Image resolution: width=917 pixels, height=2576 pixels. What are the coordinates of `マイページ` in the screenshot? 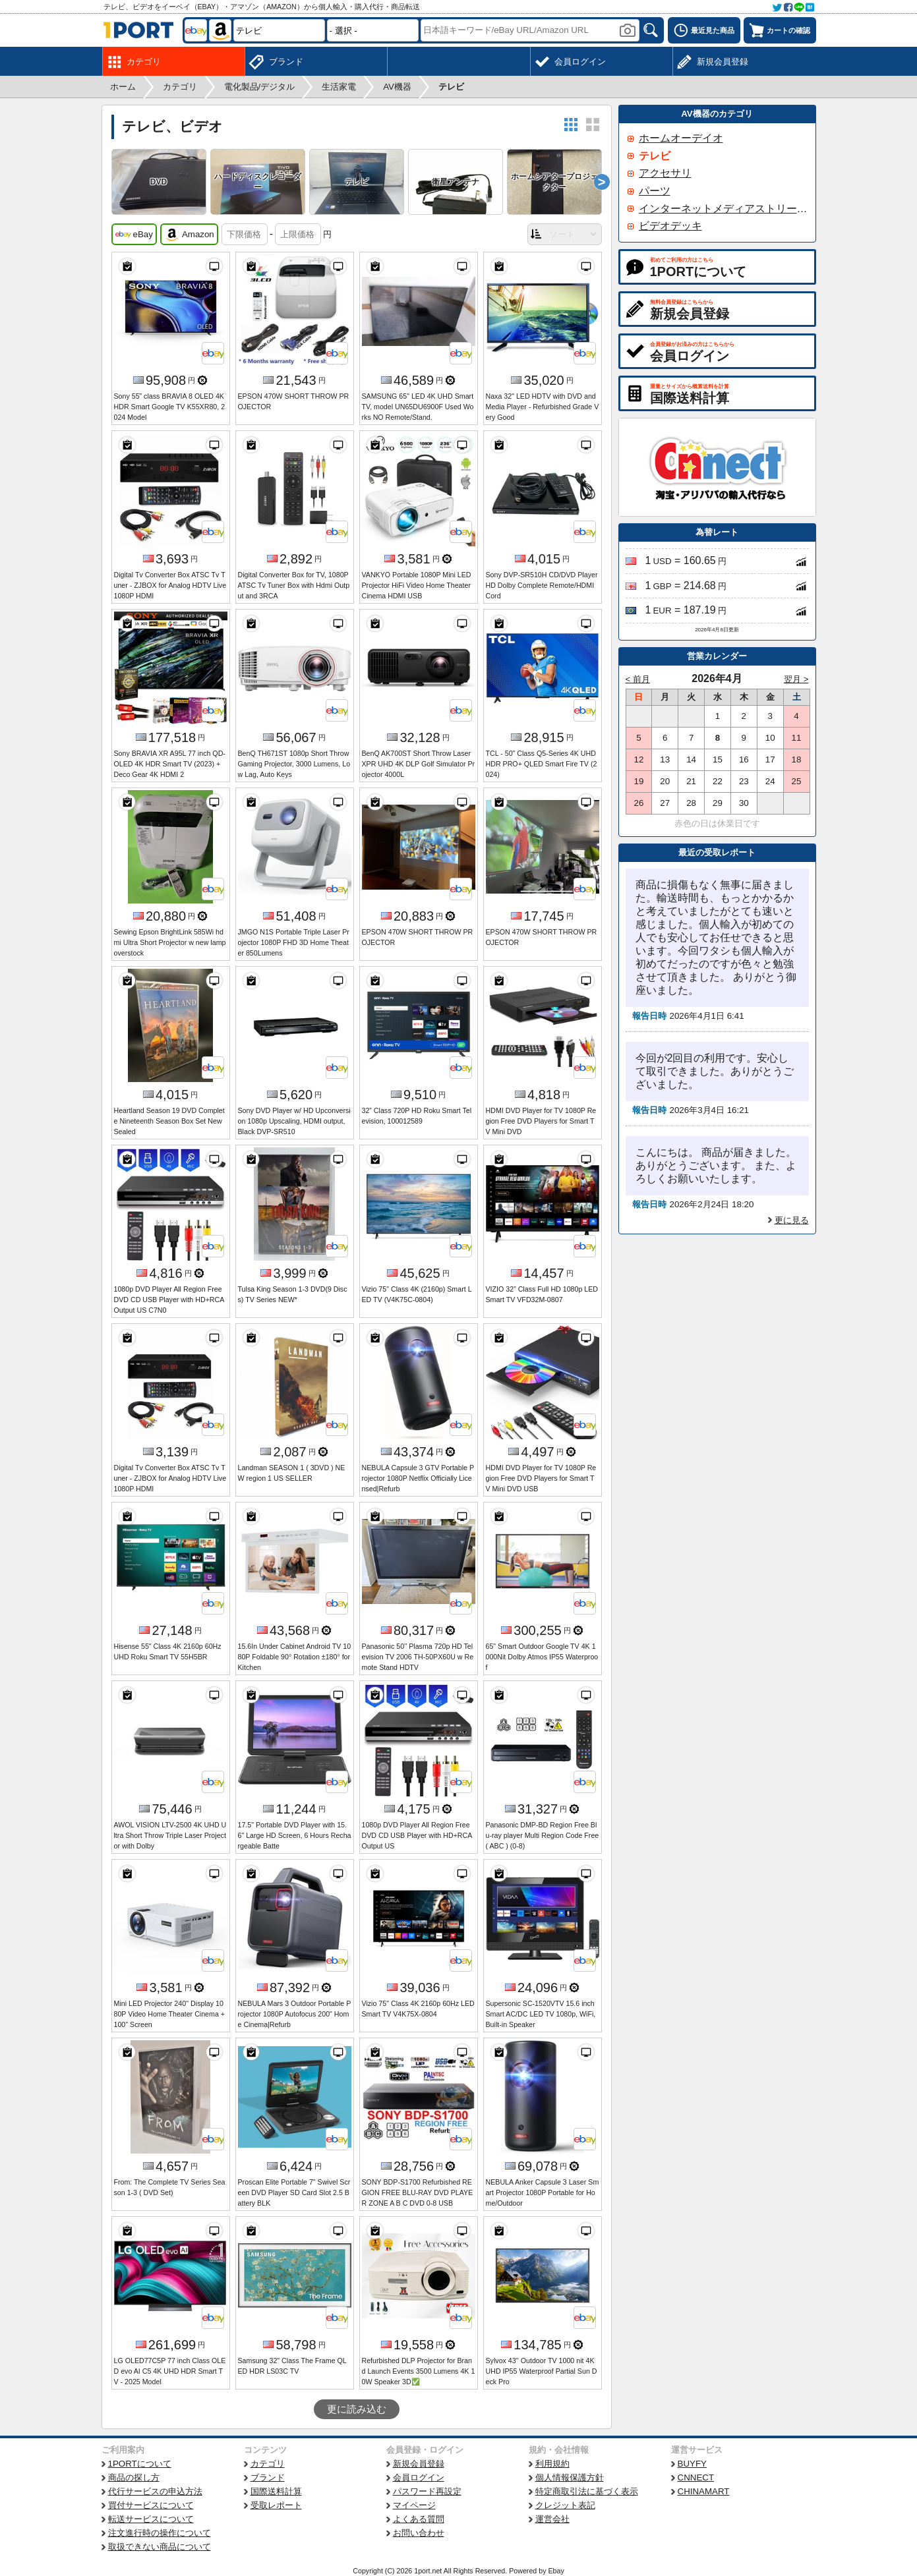 It's located at (414, 2505).